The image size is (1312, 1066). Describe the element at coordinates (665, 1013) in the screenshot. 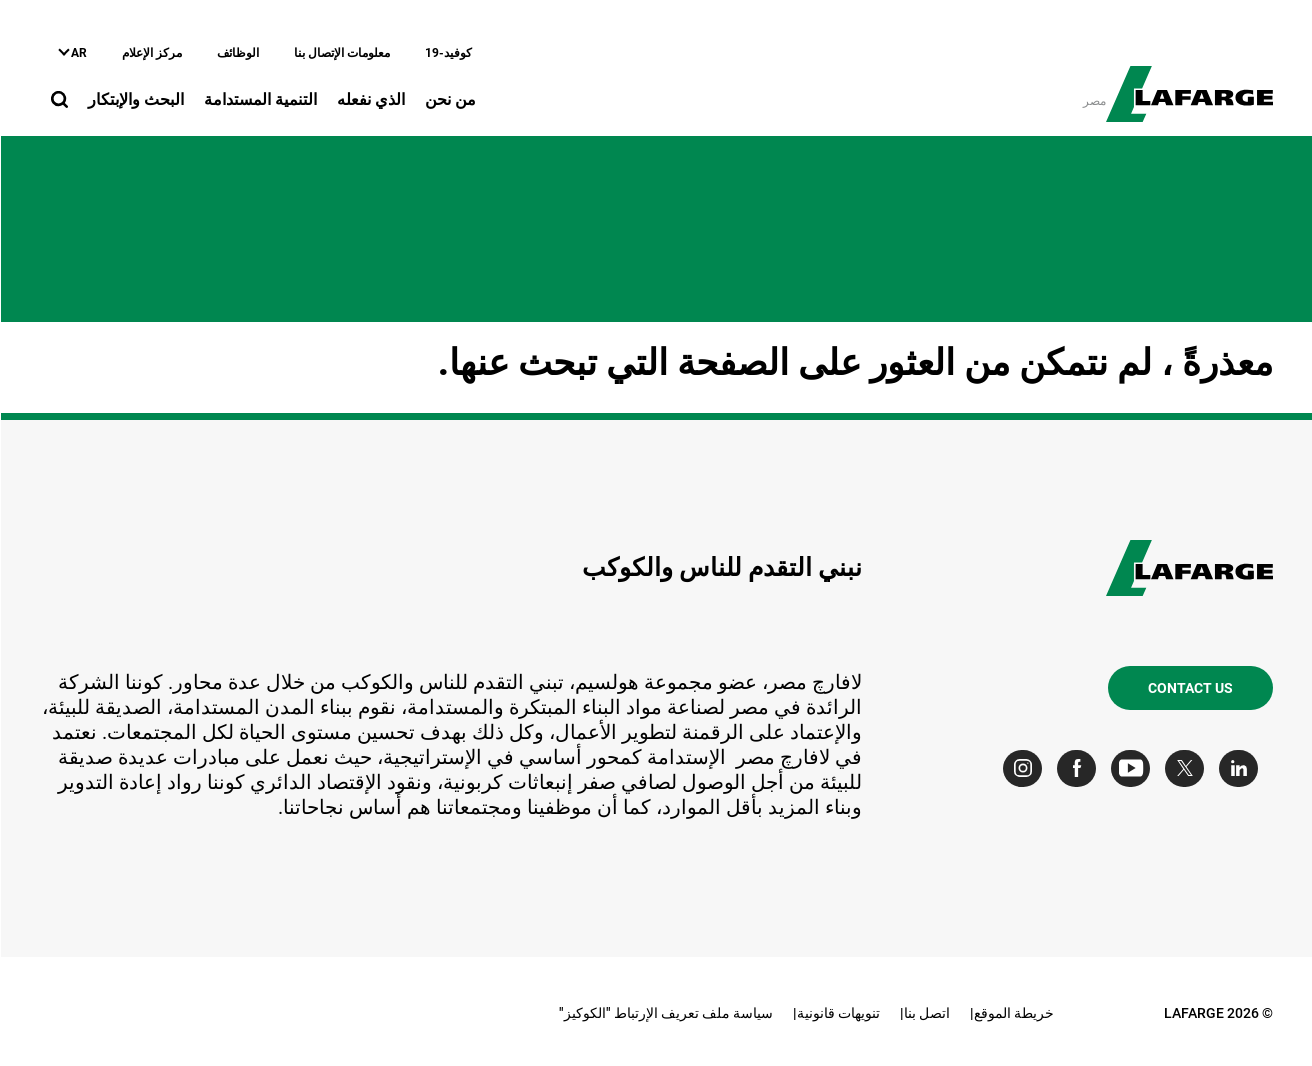

I see `سياسة ملف تعريف الإرتباط "الكوكيز"` at that location.